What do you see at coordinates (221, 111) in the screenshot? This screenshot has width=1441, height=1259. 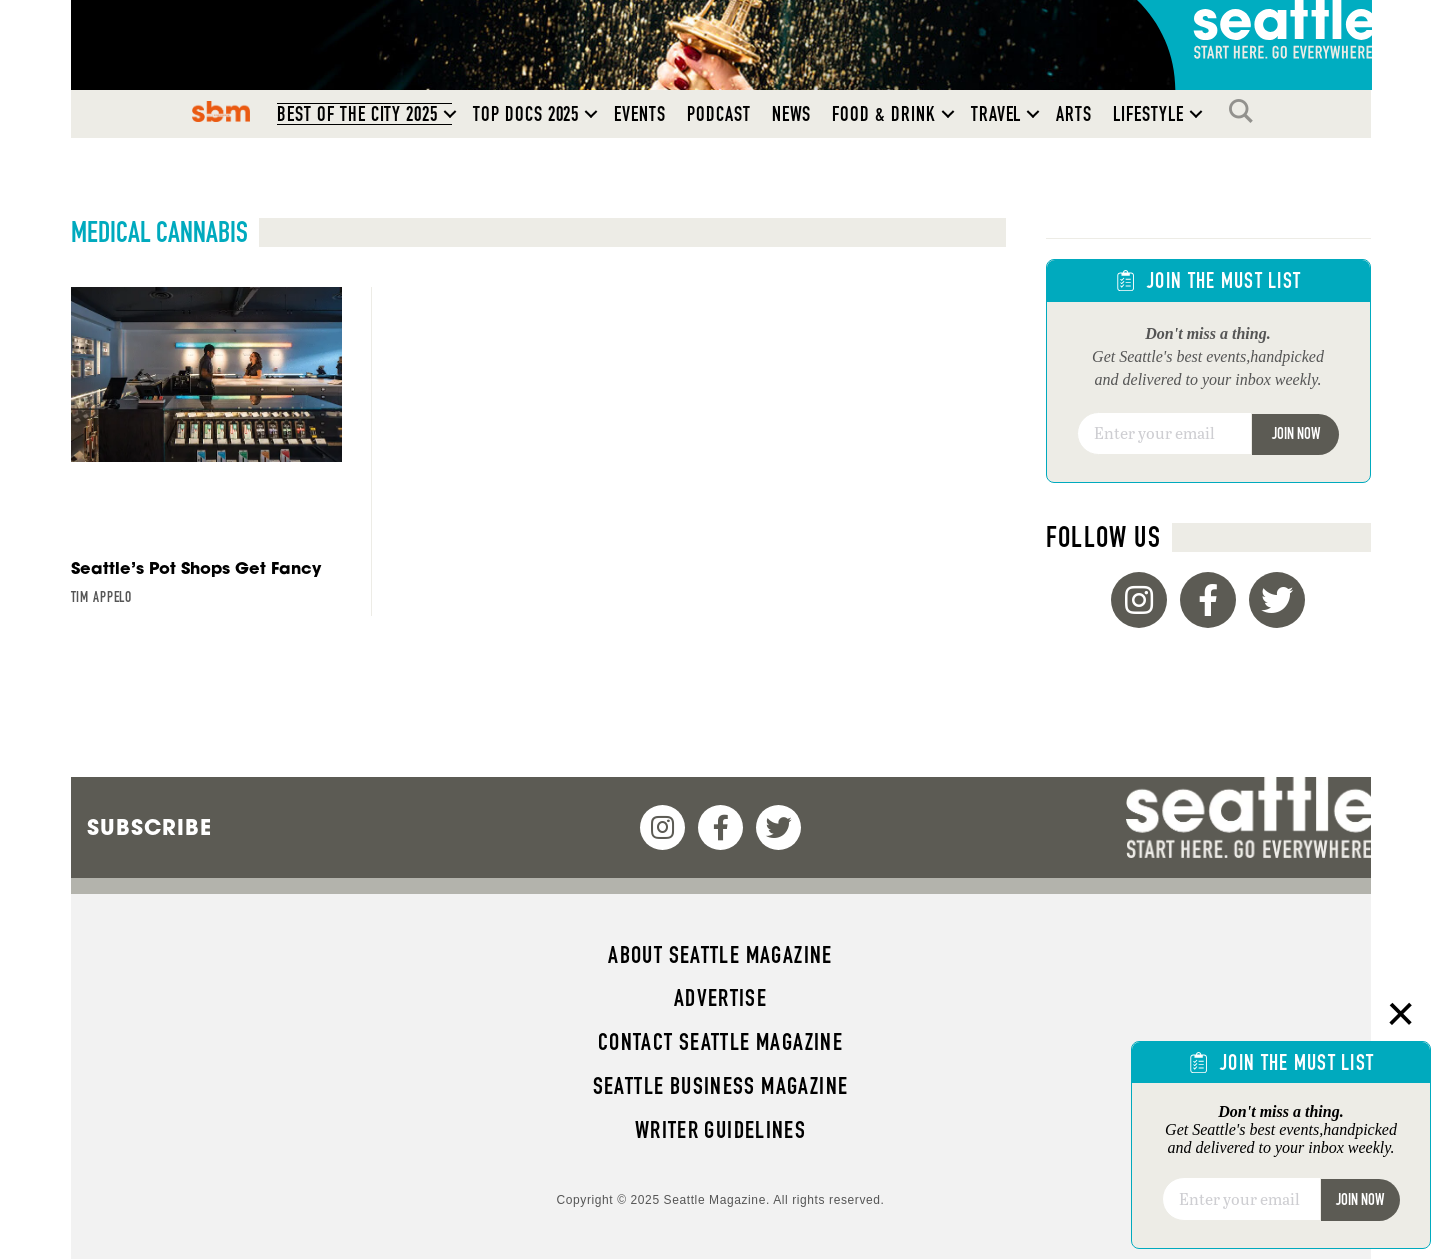 I see `SBM` at bounding box center [221, 111].